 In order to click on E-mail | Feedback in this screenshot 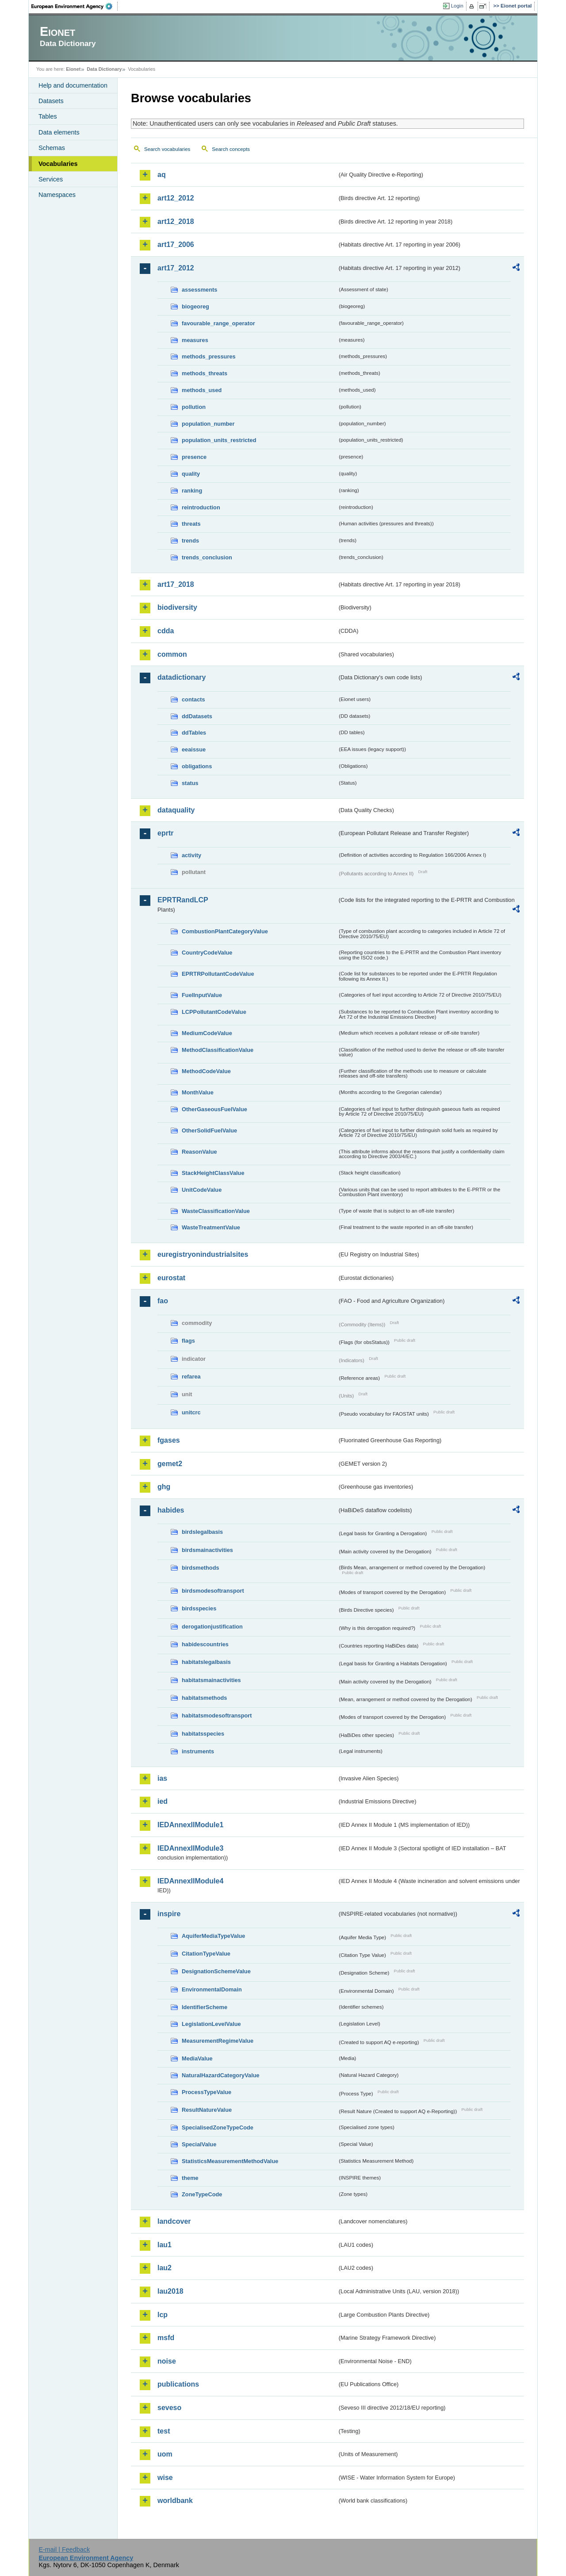, I will do `click(64, 2549)`.